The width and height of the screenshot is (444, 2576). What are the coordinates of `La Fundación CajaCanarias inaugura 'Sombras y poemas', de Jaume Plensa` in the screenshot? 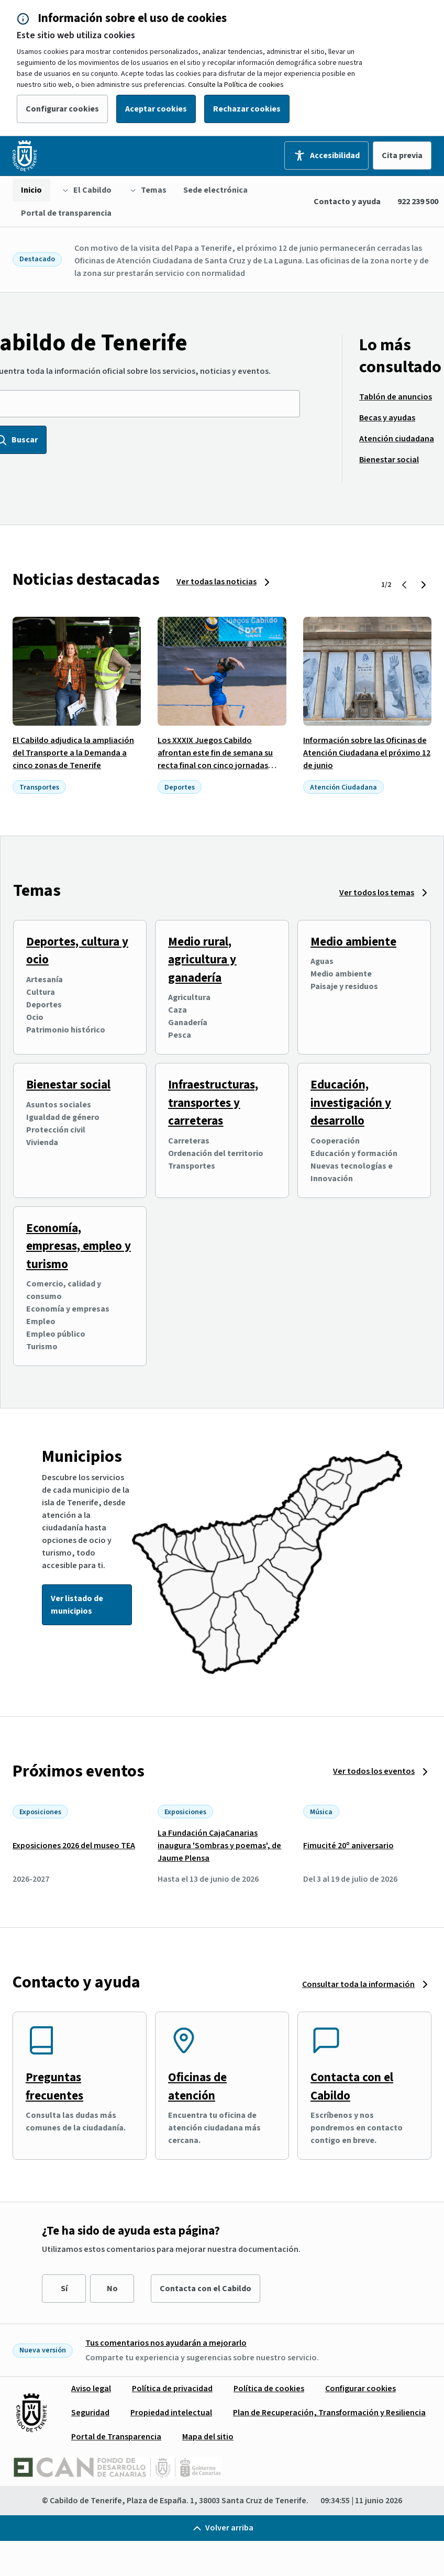 It's located at (219, 1845).